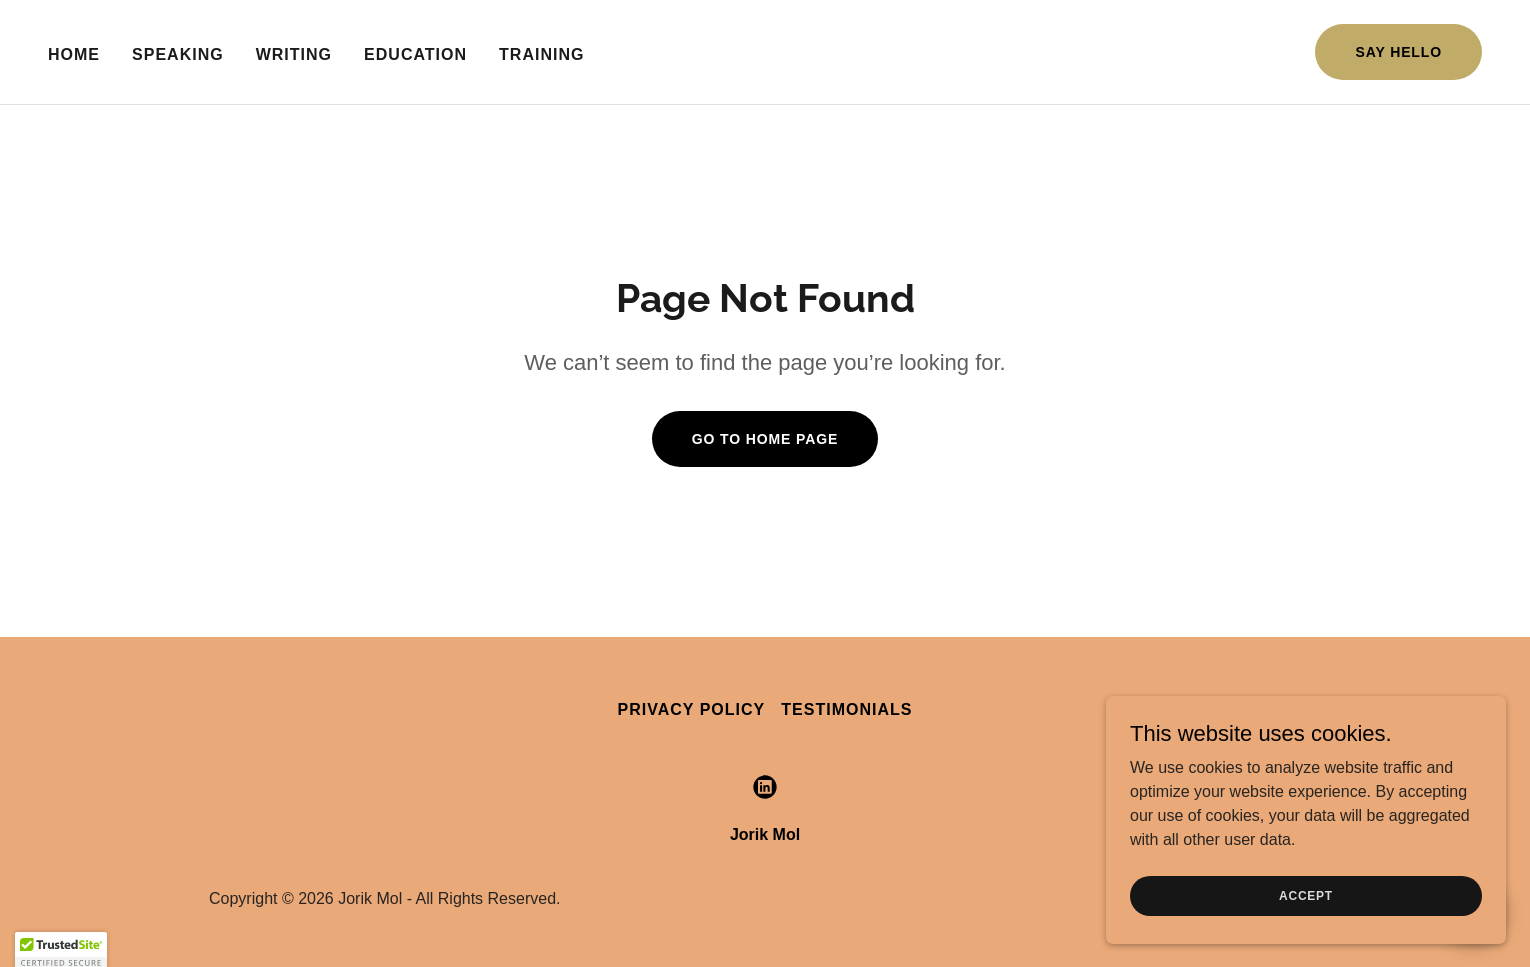 This screenshot has width=1530, height=967. I want to click on Say Hello, so click(1398, 52).